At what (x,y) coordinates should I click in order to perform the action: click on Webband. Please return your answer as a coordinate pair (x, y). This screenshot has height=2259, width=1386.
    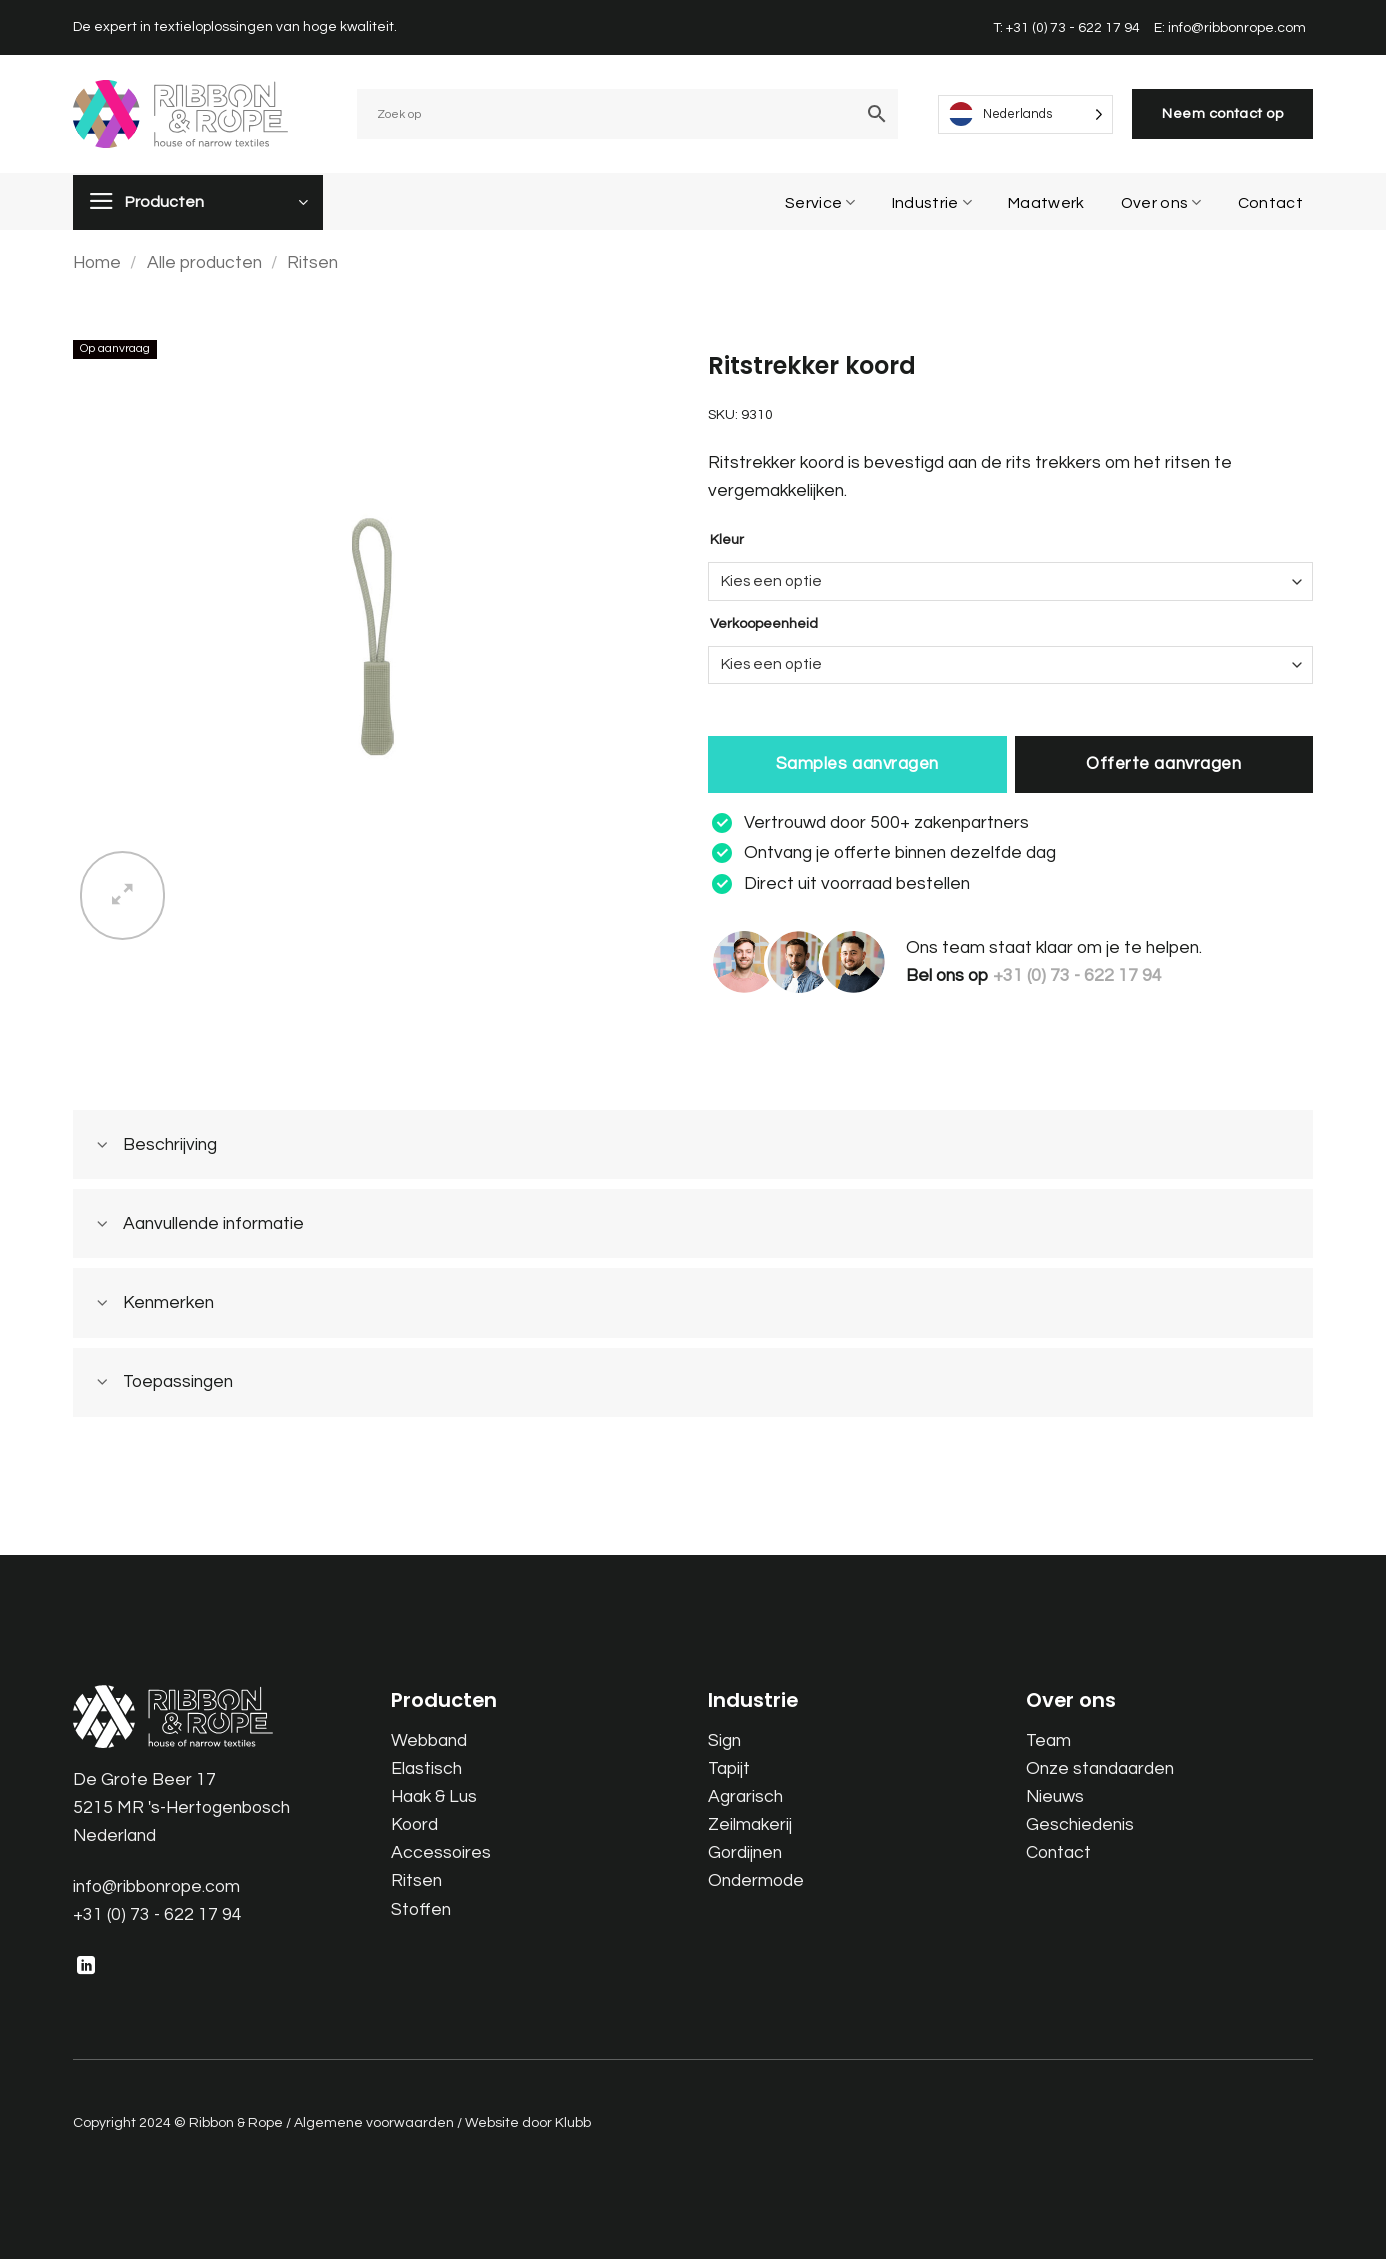
    Looking at the image, I should click on (429, 1741).